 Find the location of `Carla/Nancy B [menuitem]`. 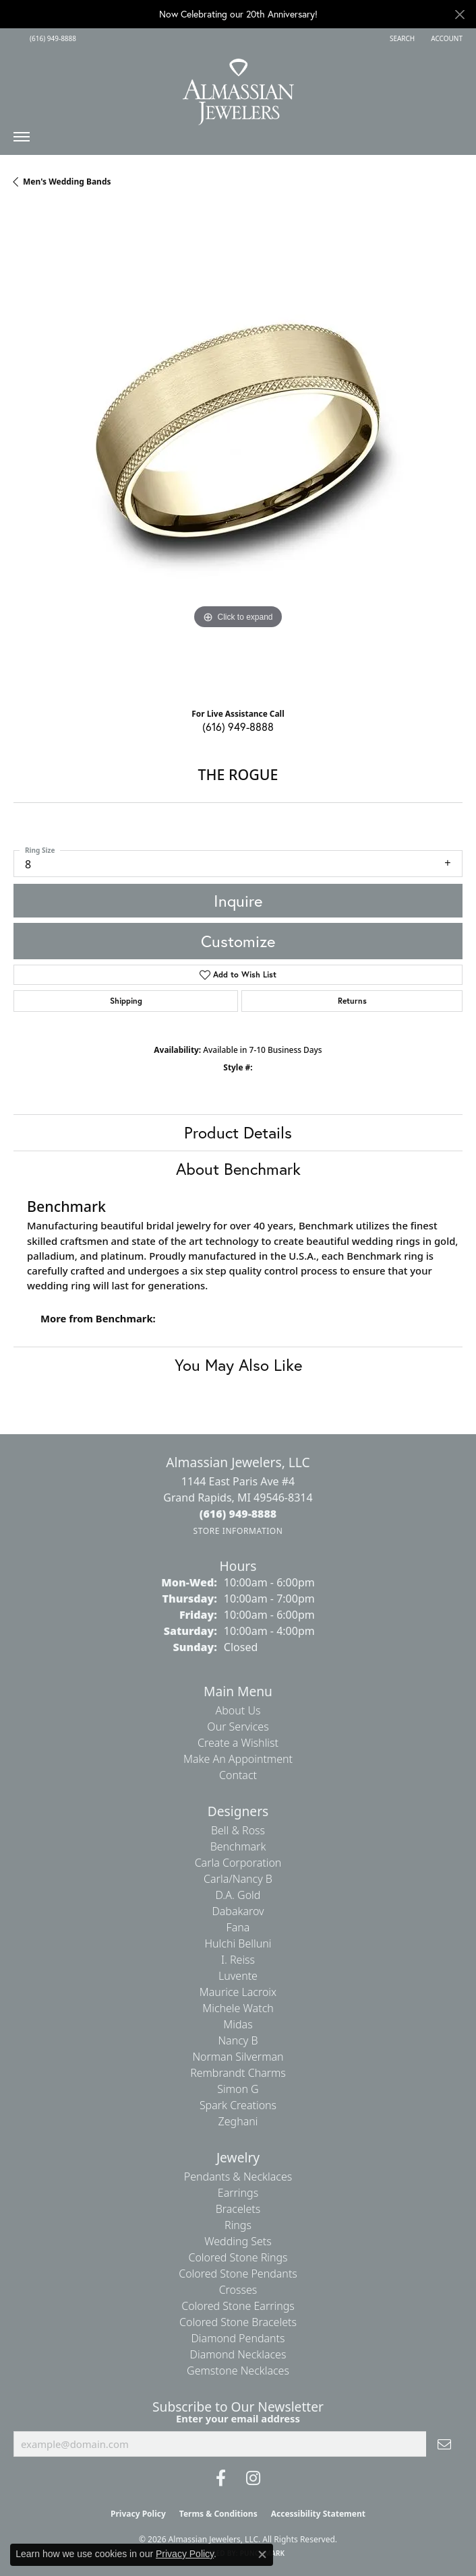

Carla/Nancy B [menuitem] is located at coordinates (238, 1878).